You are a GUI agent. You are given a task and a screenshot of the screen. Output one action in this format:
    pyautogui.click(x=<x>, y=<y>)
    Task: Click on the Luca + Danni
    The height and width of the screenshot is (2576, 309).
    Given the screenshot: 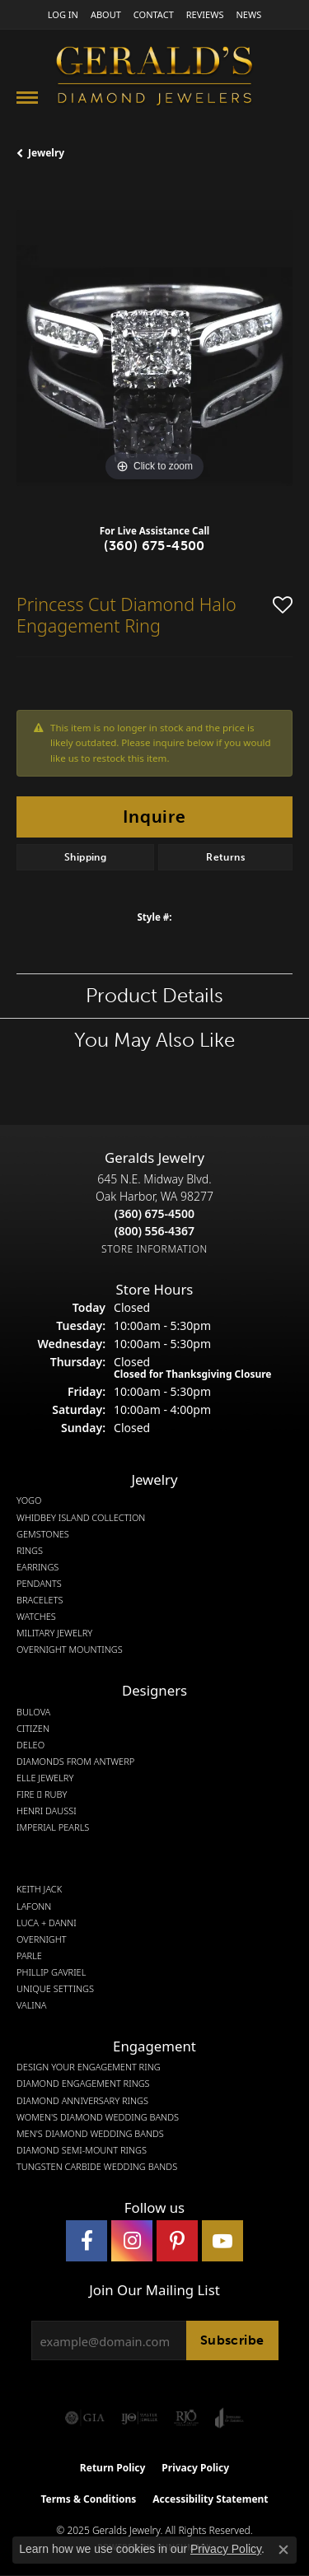 What is the action you would take?
    pyautogui.click(x=46, y=1923)
    